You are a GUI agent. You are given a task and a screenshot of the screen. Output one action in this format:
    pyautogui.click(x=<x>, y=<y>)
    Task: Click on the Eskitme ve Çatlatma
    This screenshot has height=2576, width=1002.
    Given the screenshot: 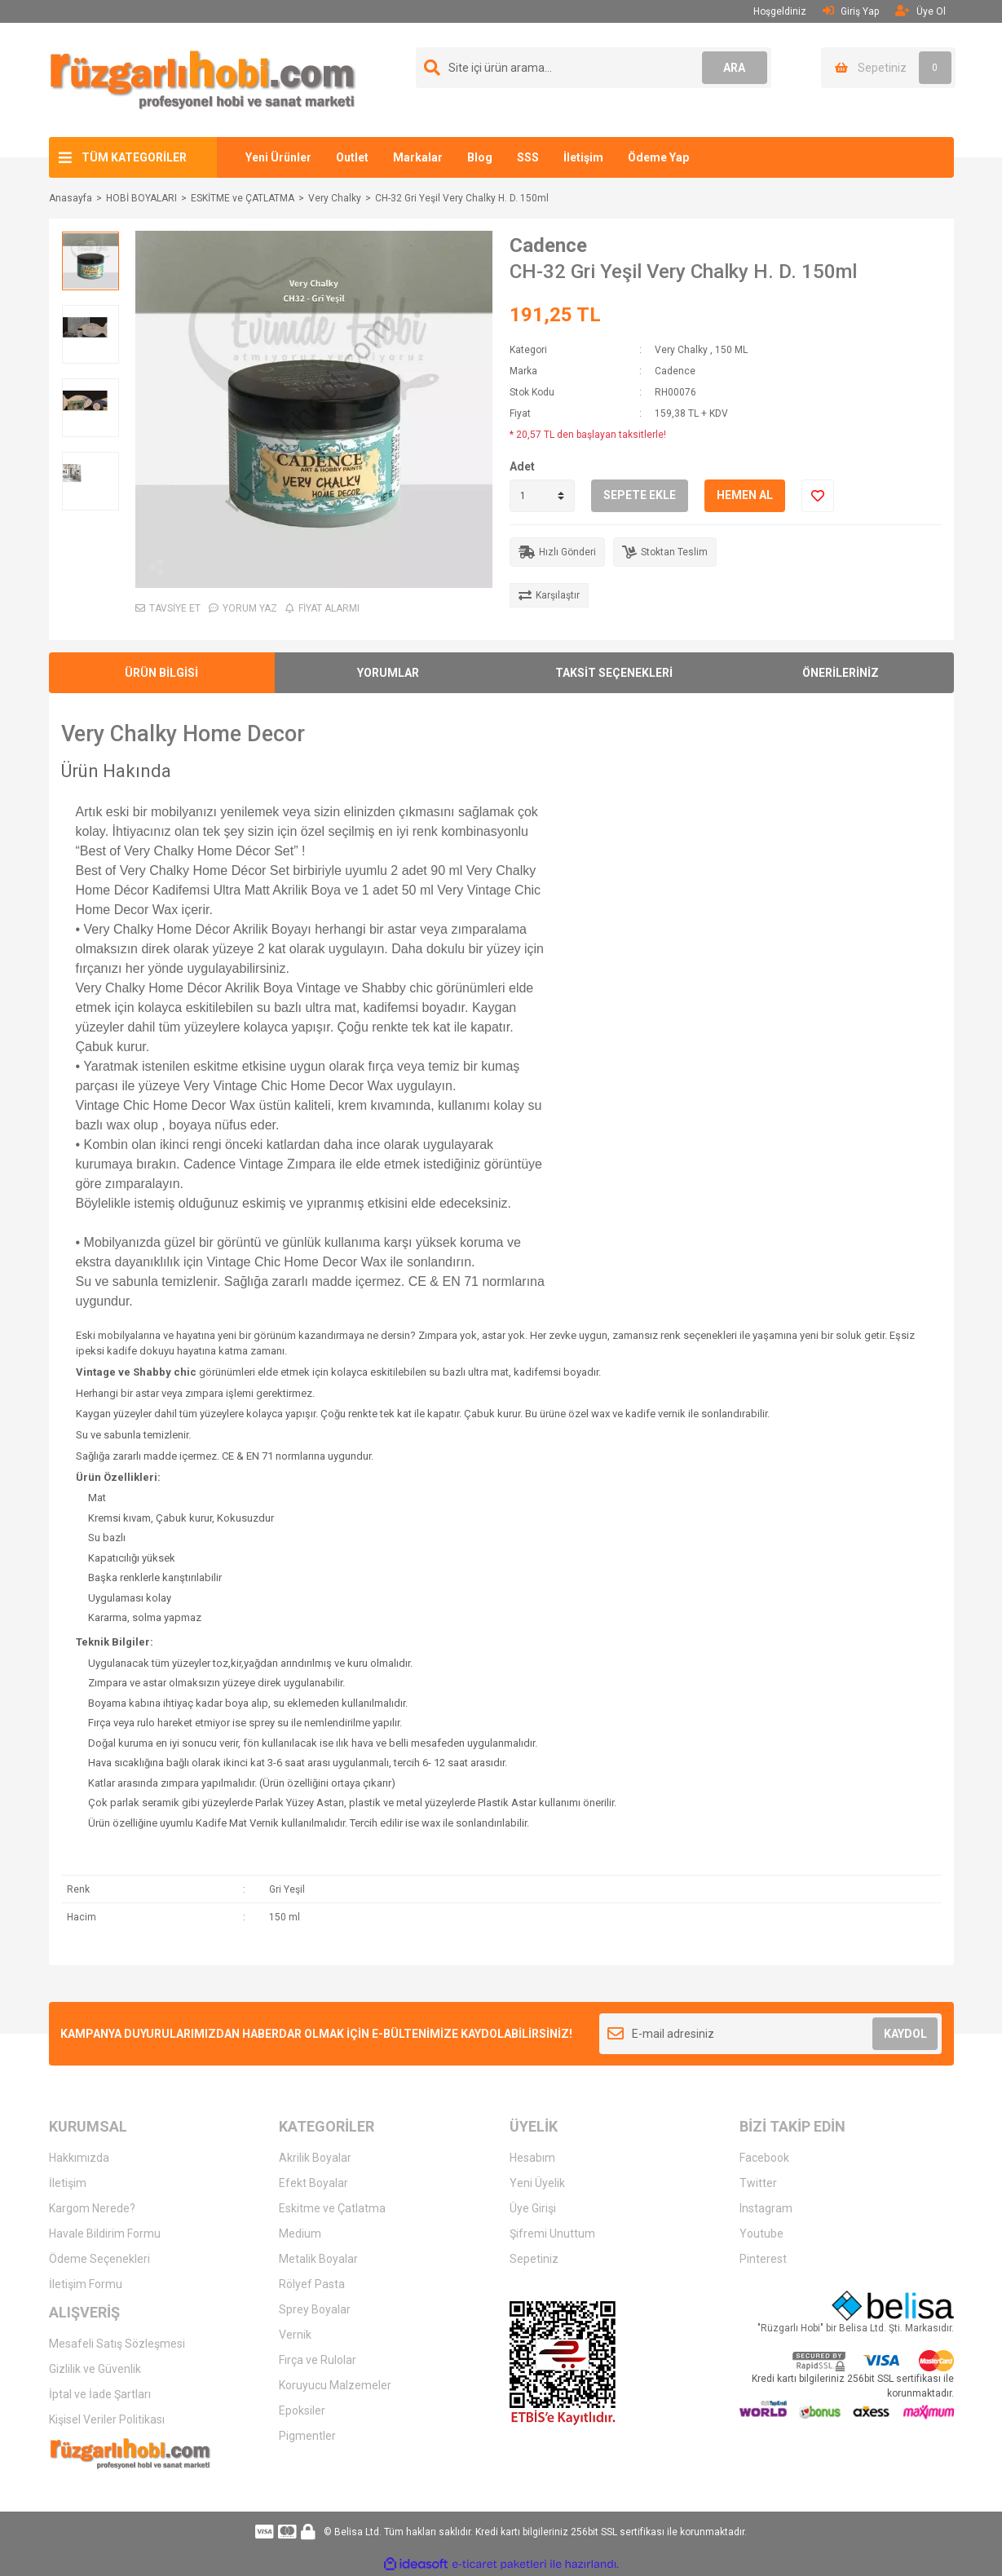 What is the action you would take?
    pyautogui.click(x=332, y=2208)
    